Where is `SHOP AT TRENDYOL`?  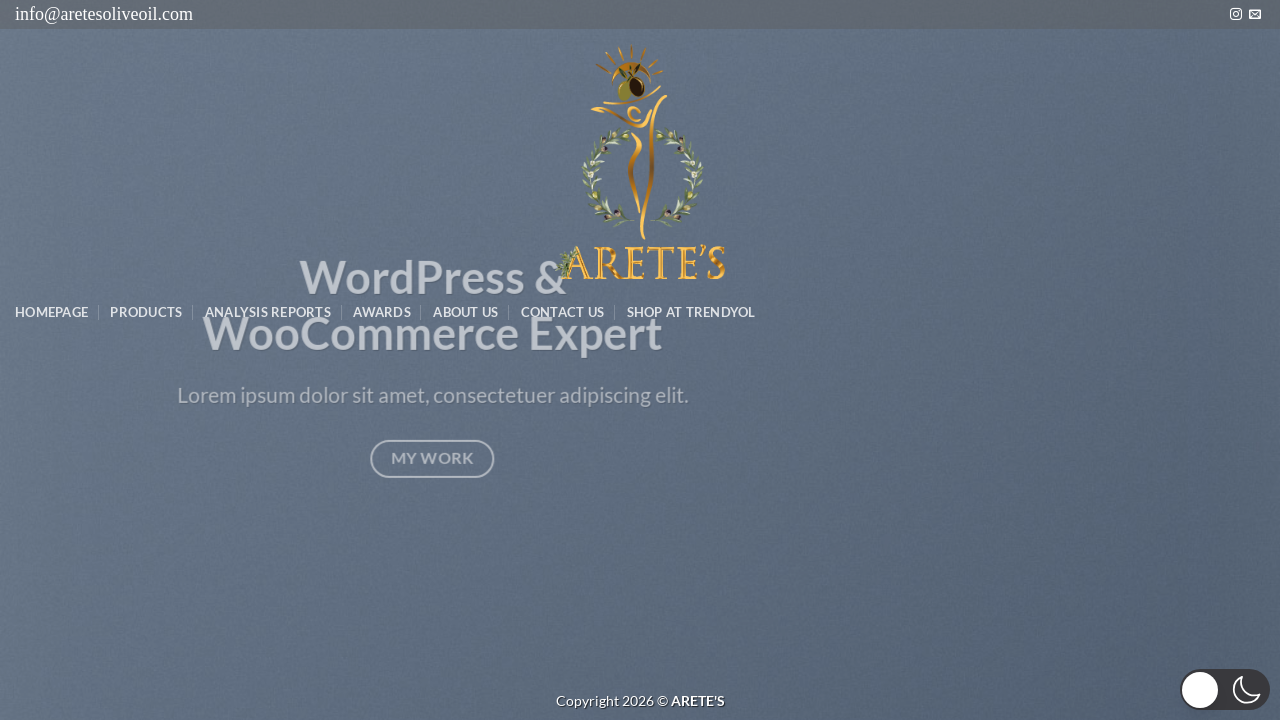 SHOP AT TRENDYOL is located at coordinates (691, 312).